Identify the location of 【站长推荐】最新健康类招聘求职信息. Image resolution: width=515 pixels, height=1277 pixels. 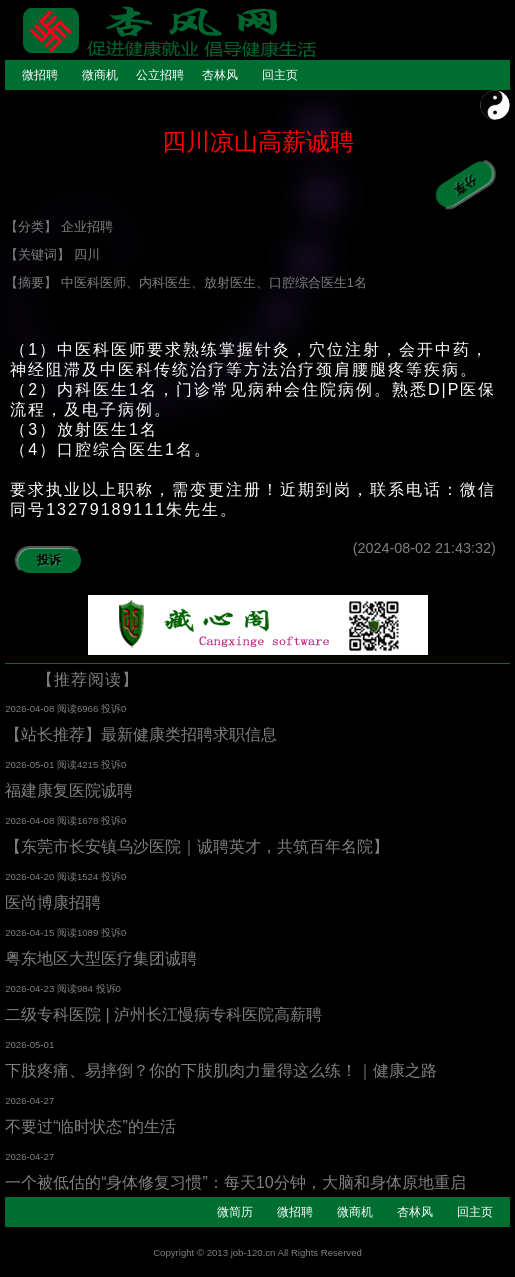
(141, 734).